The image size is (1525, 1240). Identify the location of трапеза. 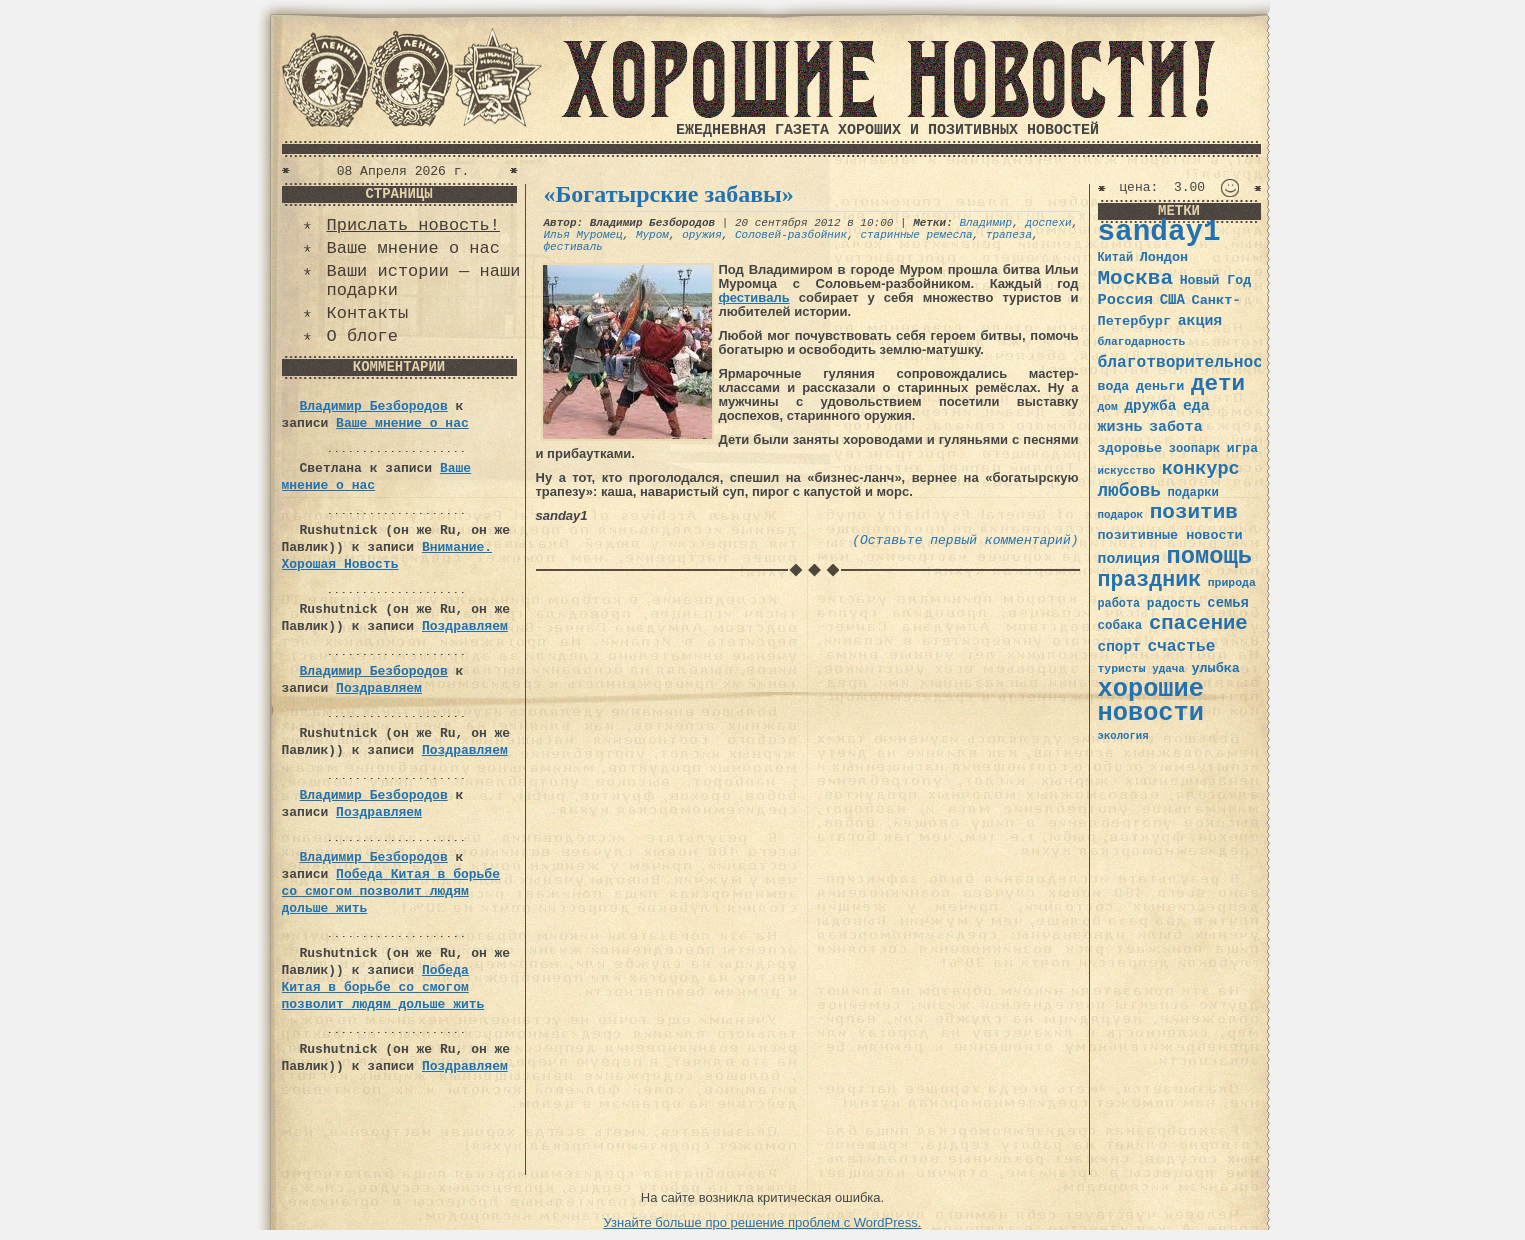
(1009, 235).